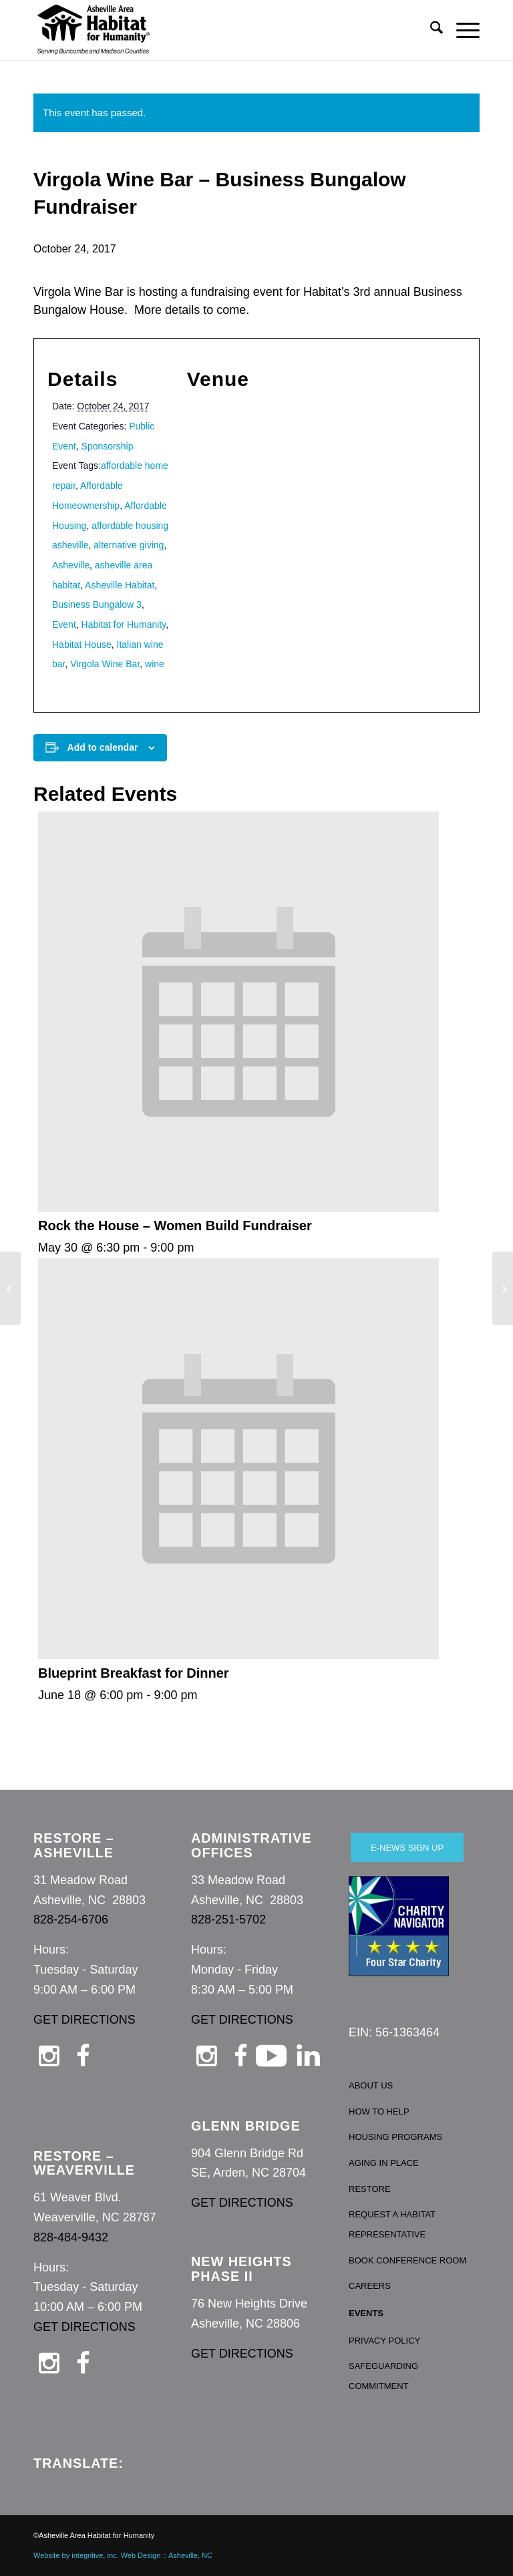  What do you see at coordinates (175, 1225) in the screenshot?
I see `Rock the House – Women Build Fundraiser` at bounding box center [175, 1225].